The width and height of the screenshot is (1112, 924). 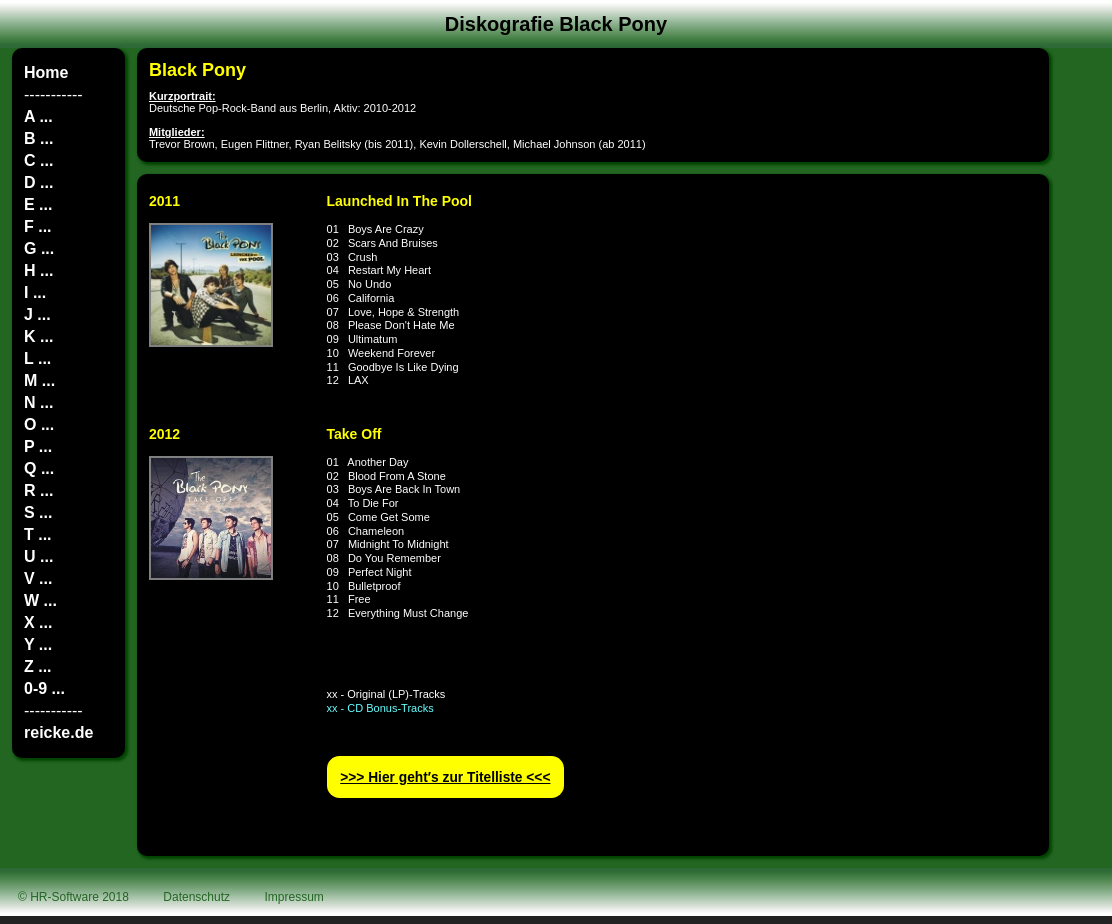 What do you see at coordinates (38, 160) in the screenshot?
I see `C ...` at bounding box center [38, 160].